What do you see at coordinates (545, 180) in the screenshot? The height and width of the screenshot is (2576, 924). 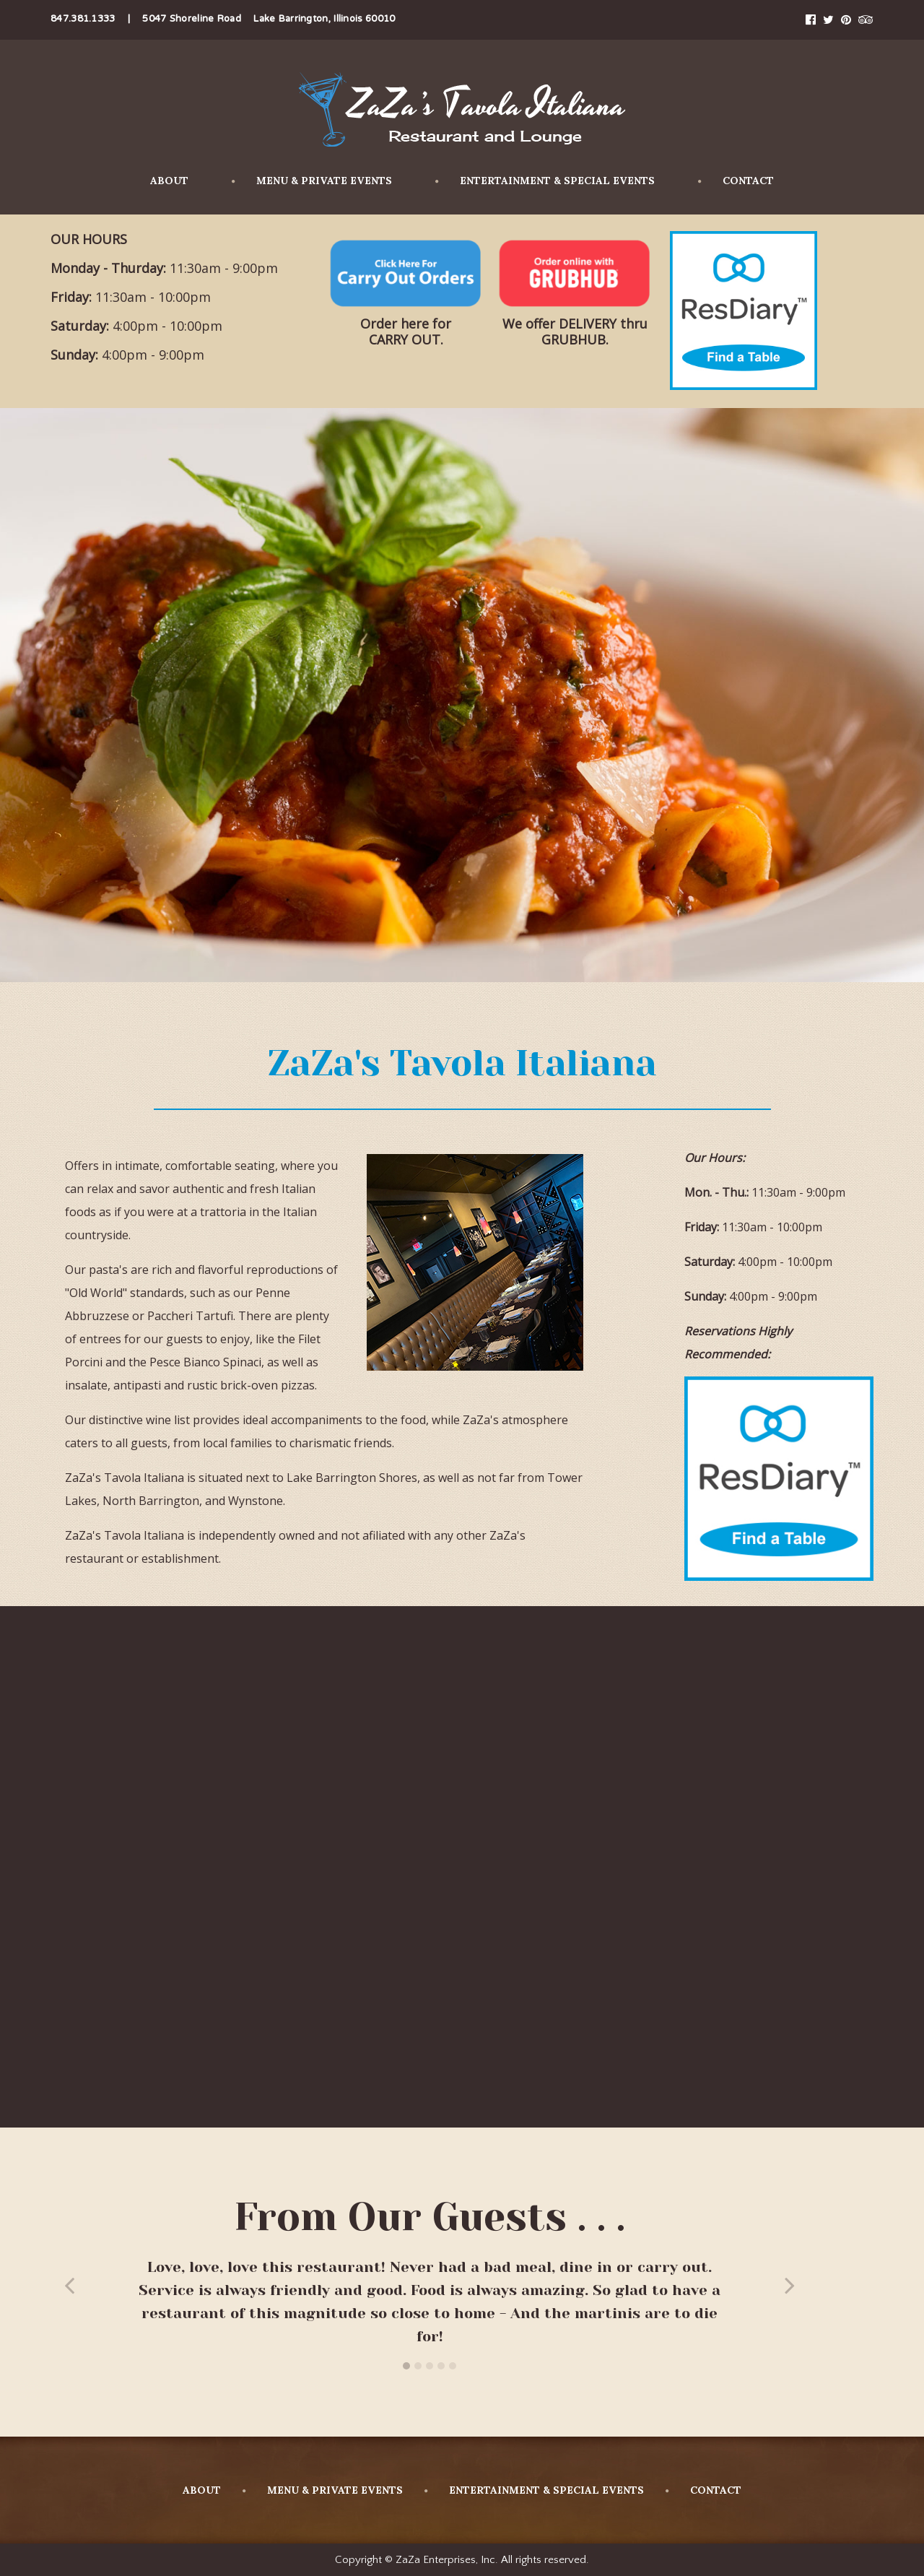 I see `ENTERTAINMENT & SPECIAL EVENTS` at bounding box center [545, 180].